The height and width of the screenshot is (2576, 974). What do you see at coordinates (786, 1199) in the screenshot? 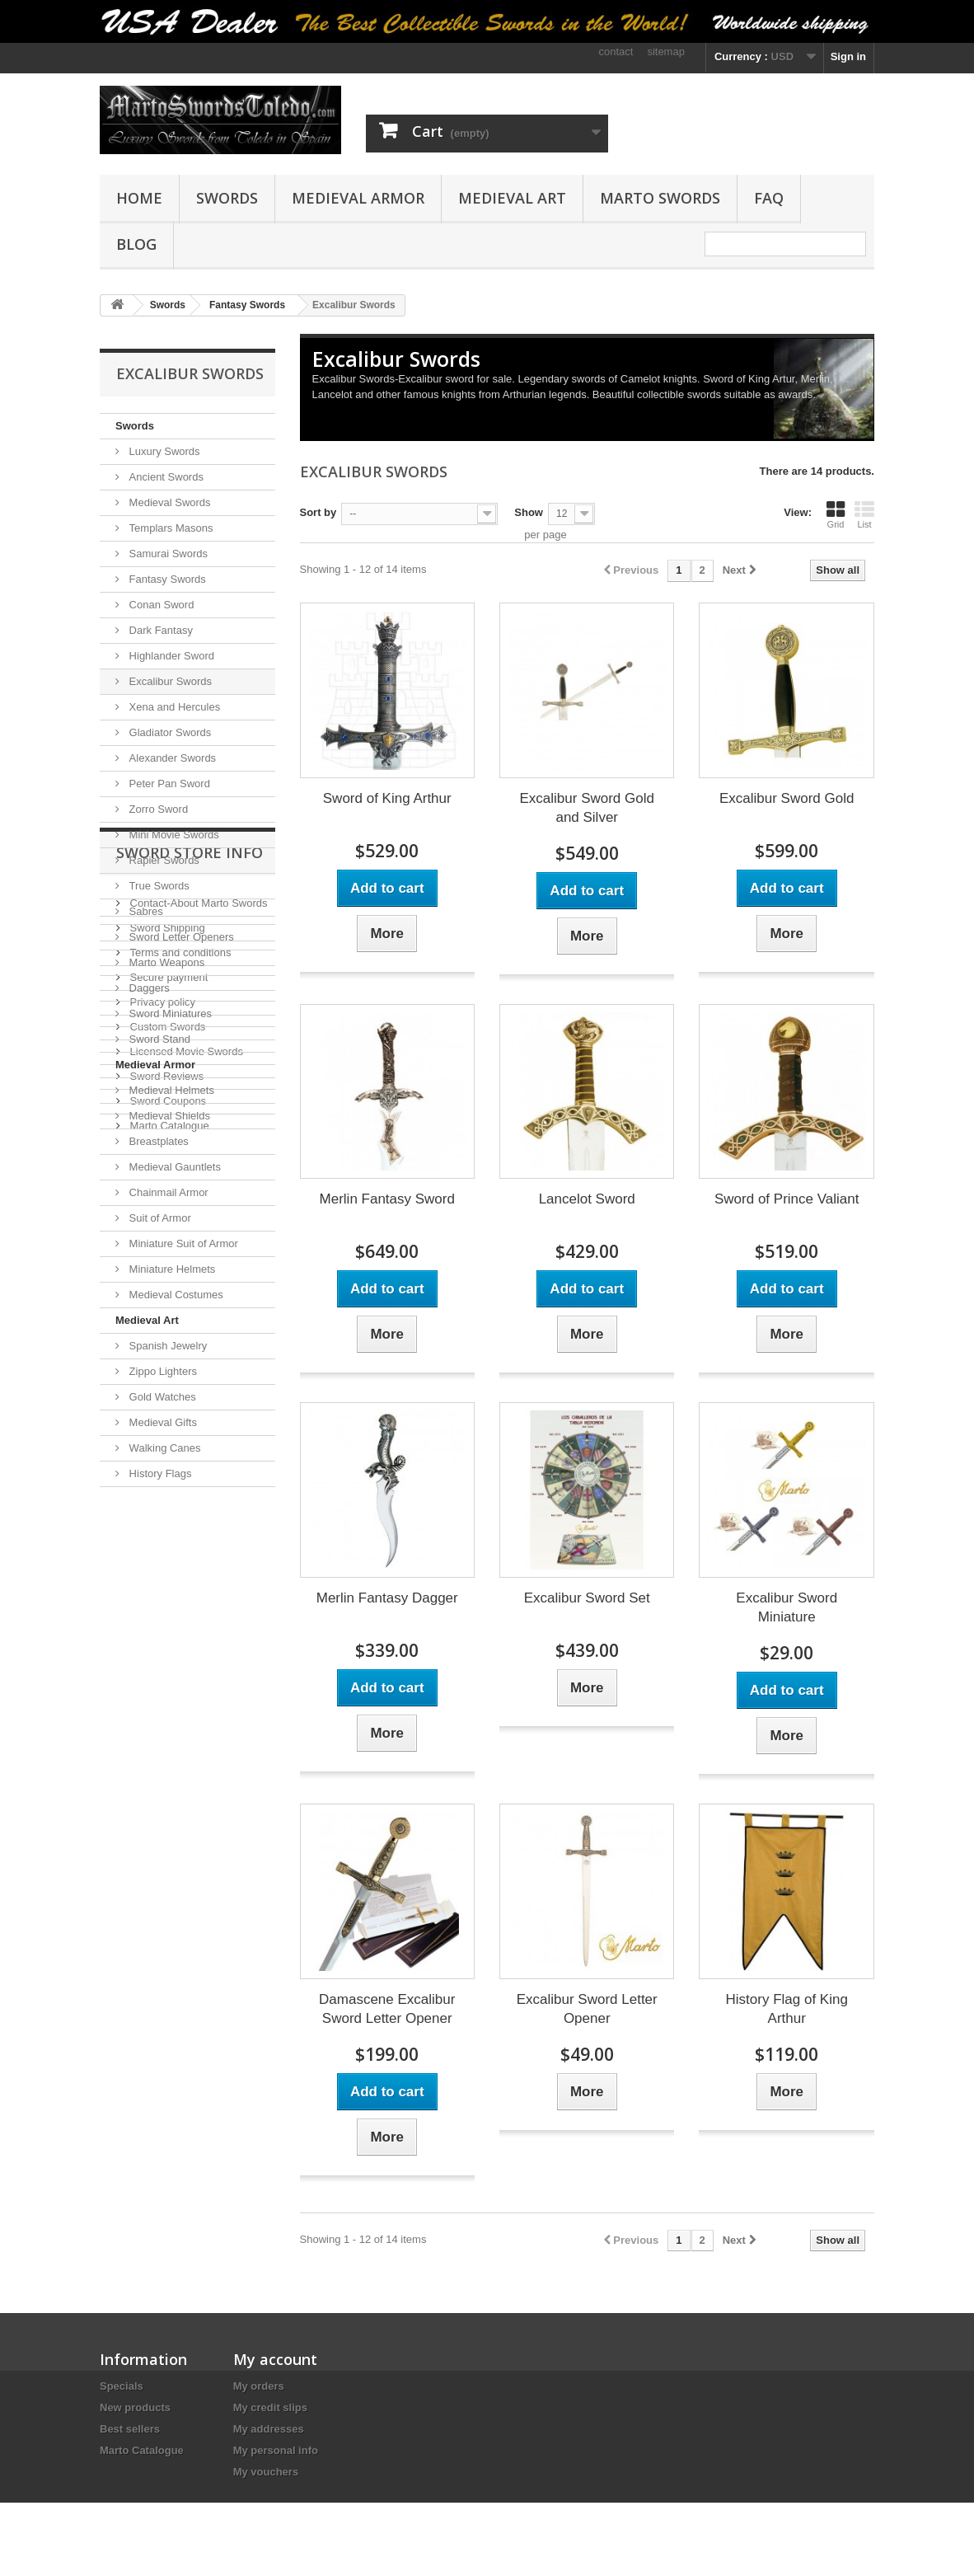
I see `Sword of Prince Valiant` at bounding box center [786, 1199].